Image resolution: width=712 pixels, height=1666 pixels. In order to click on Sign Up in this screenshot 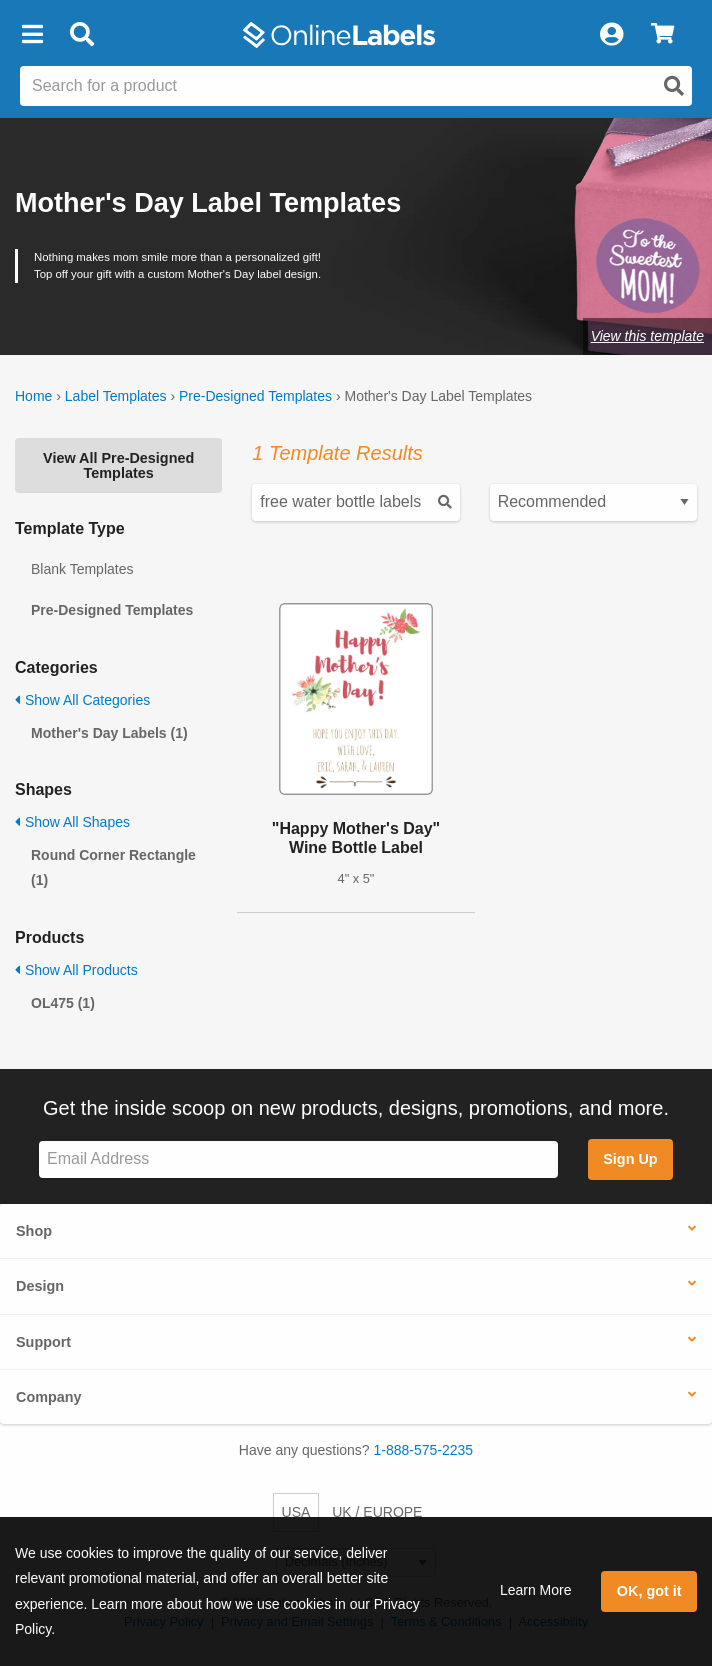, I will do `click(630, 1159)`.